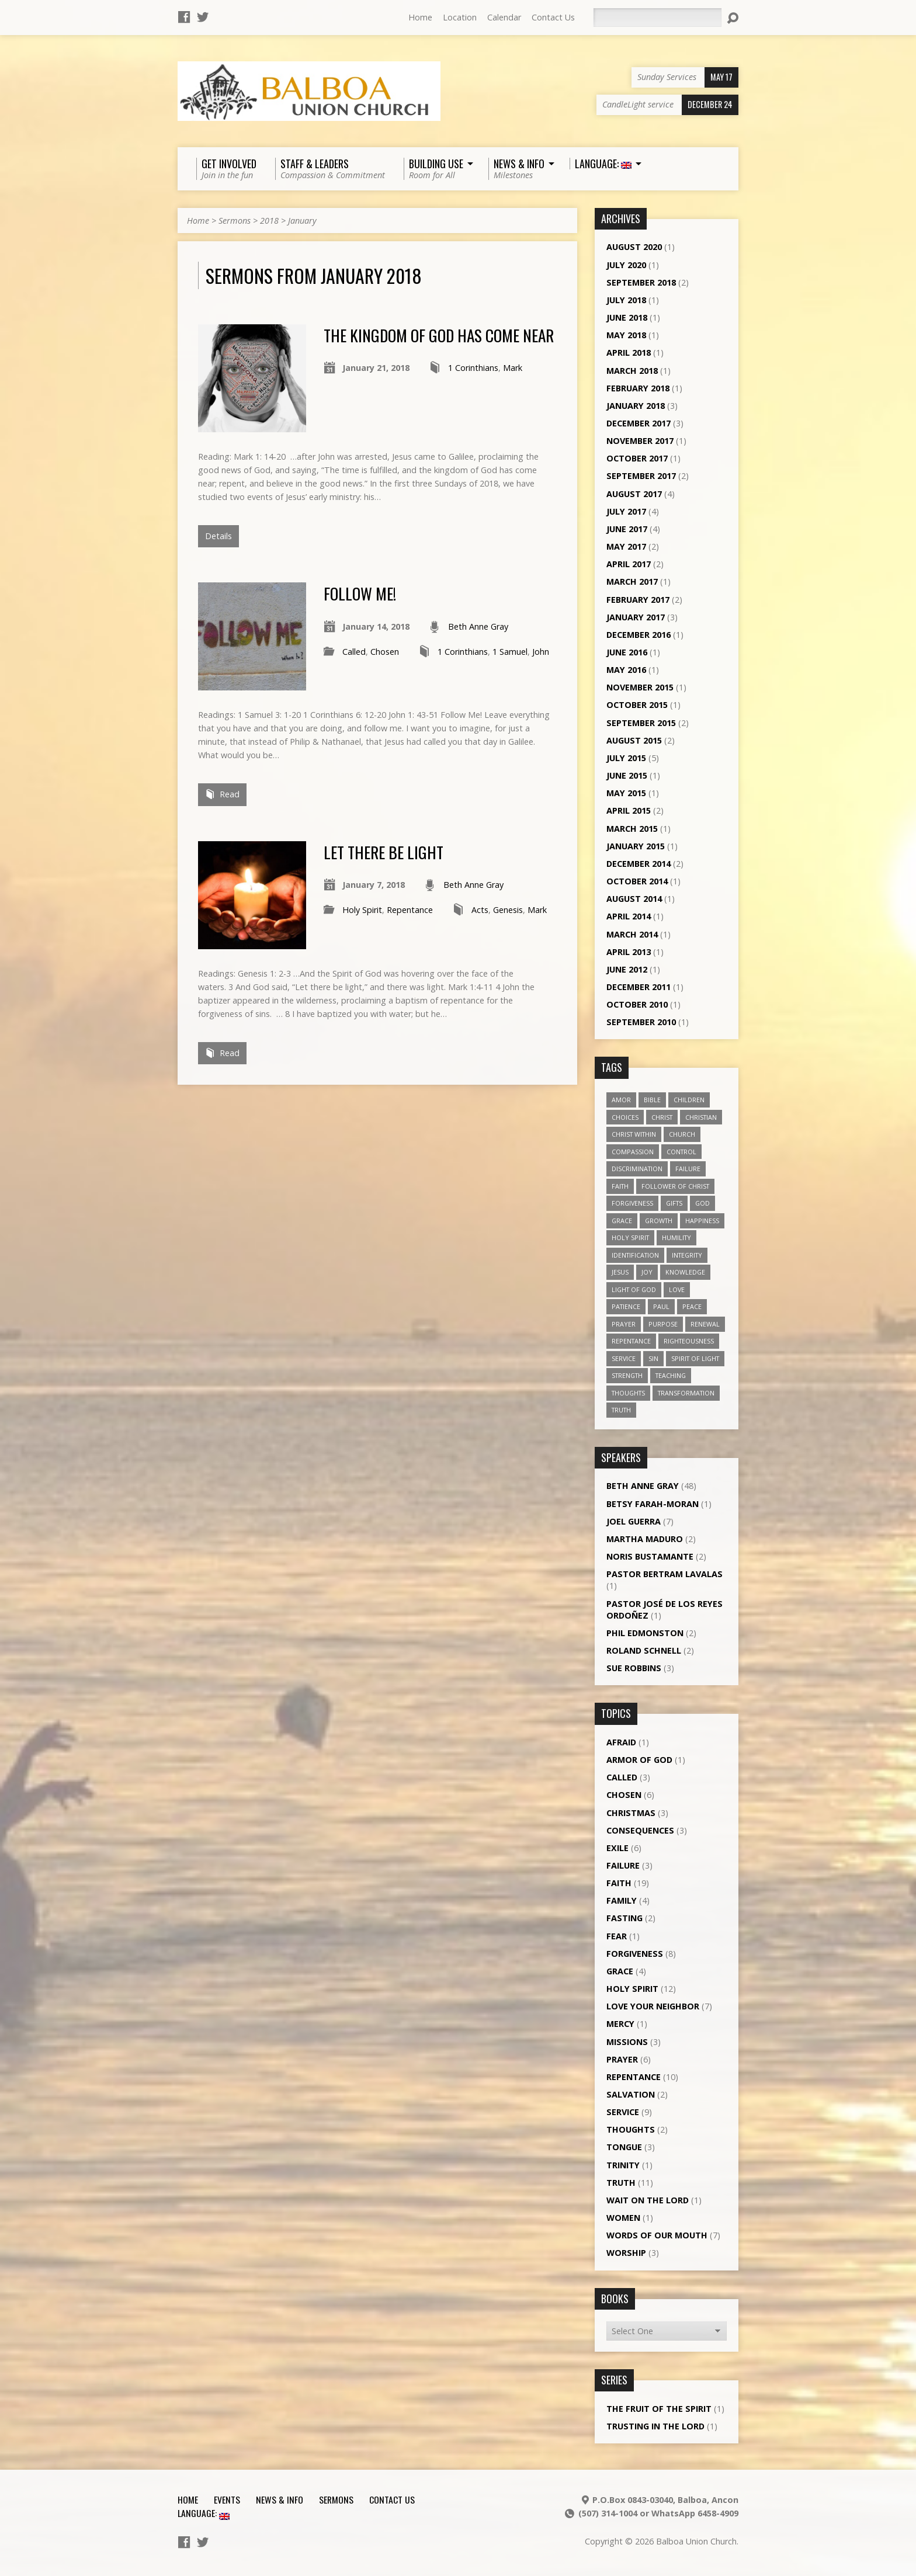 Image resolution: width=916 pixels, height=2576 pixels. What do you see at coordinates (634, 898) in the screenshot?
I see `August 2014` at bounding box center [634, 898].